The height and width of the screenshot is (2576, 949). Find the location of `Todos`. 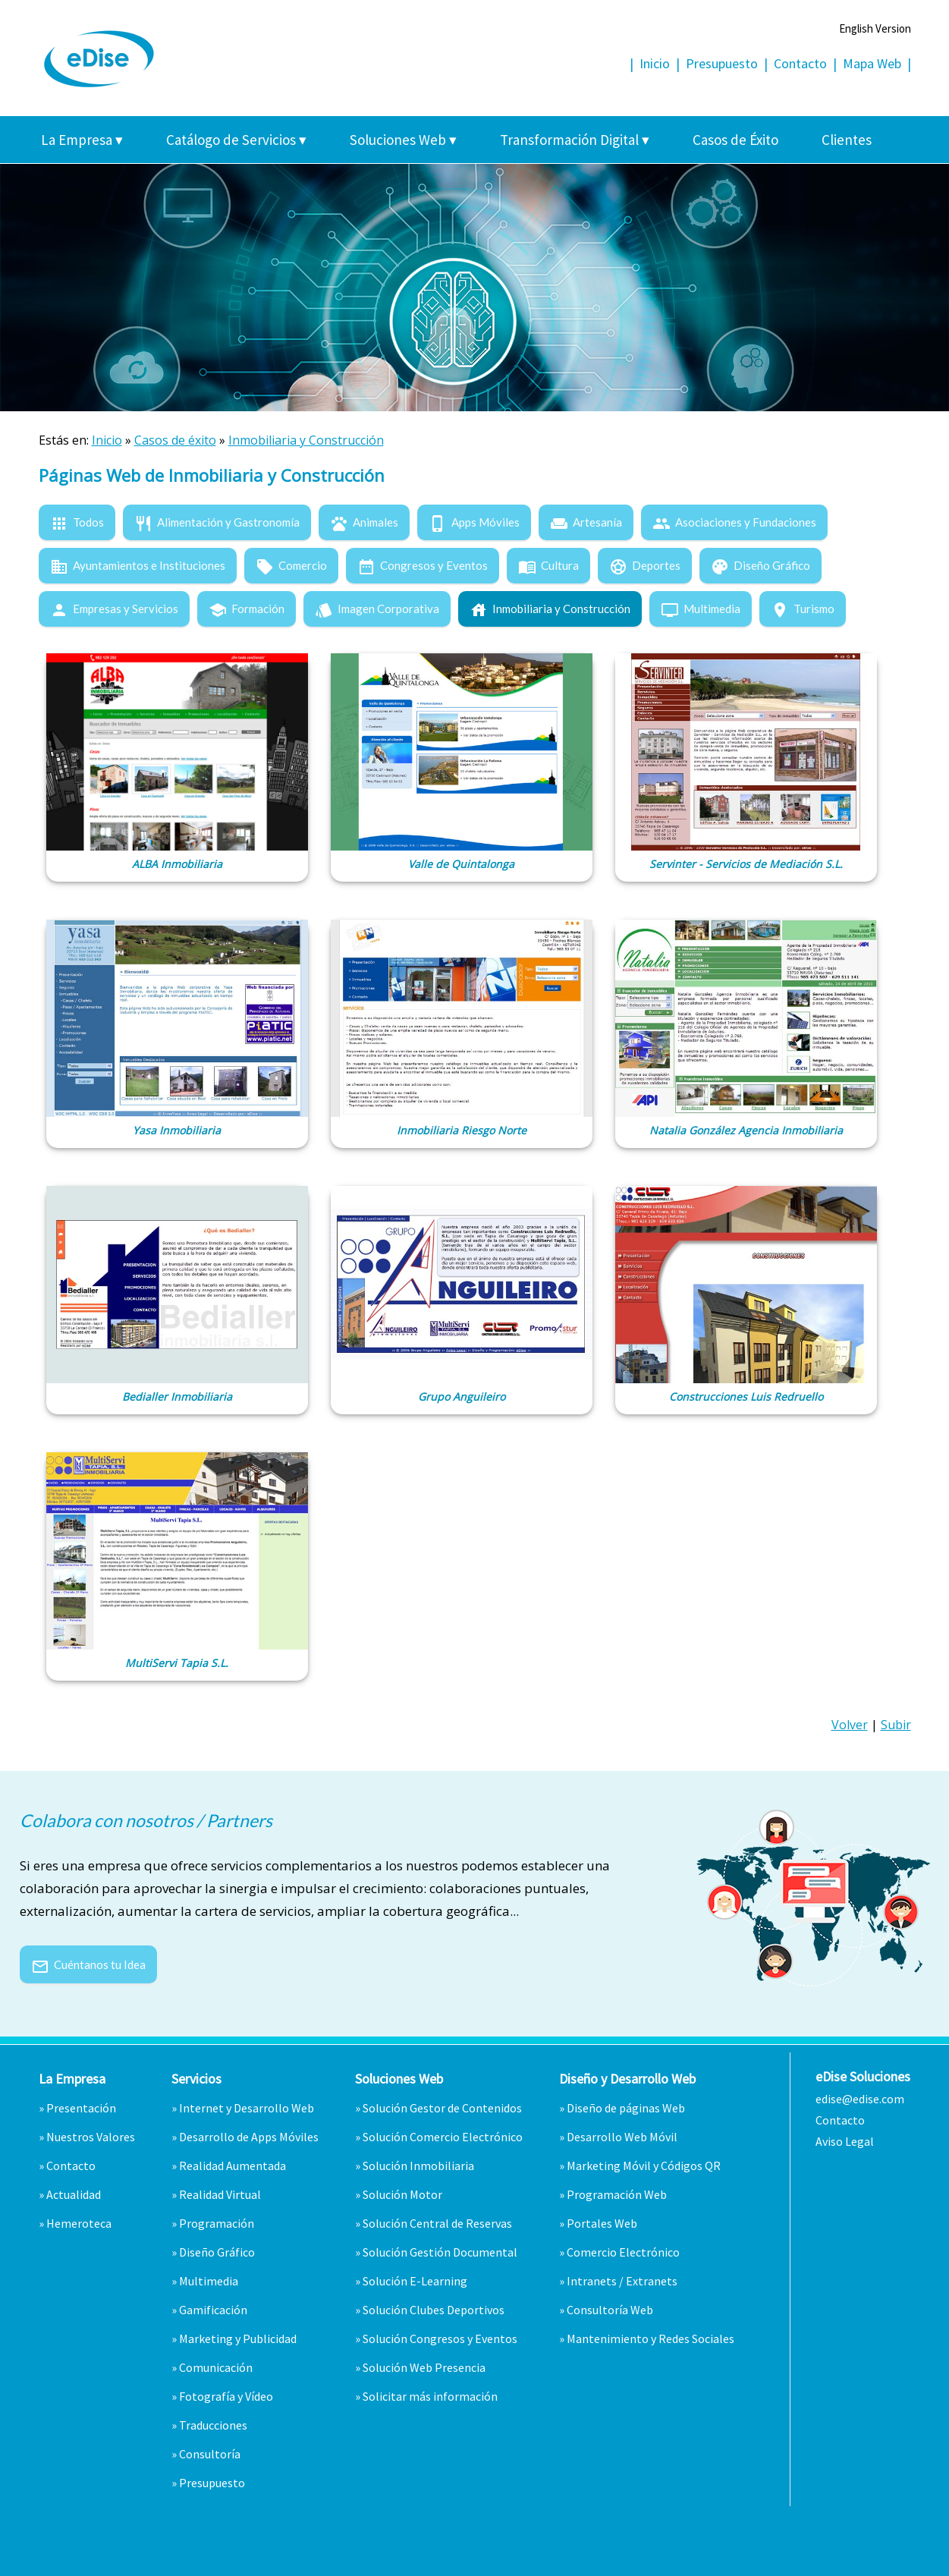

Todos is located at coordinates (77, 522).